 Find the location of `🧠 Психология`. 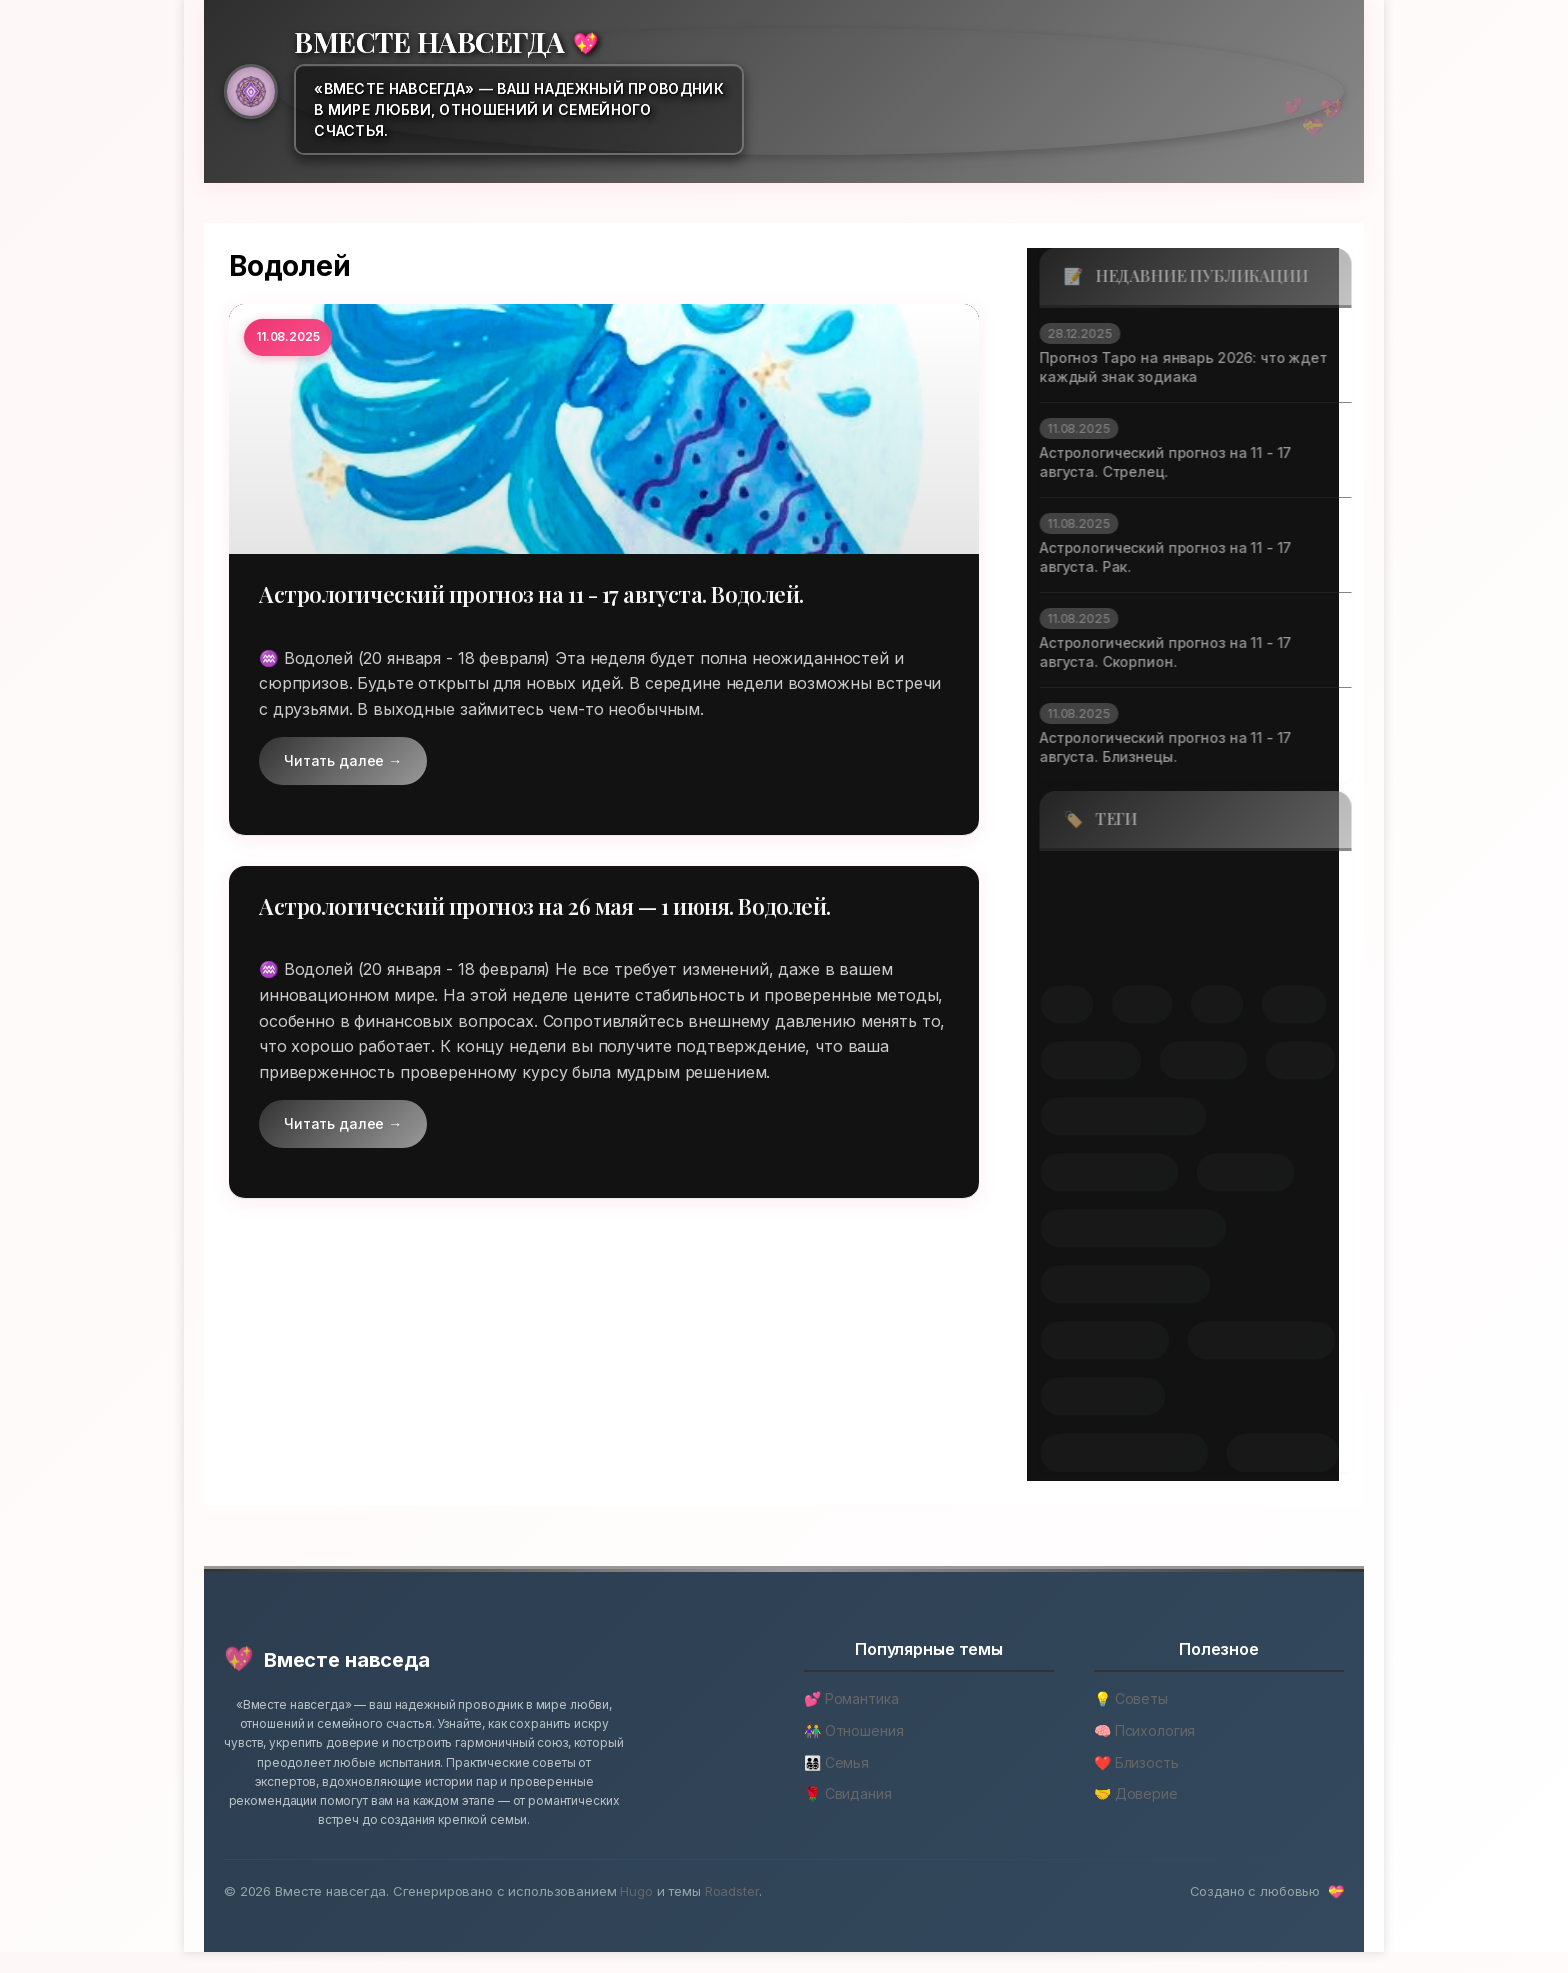

🧠 Психология is located at coordinates (1144, 1751).